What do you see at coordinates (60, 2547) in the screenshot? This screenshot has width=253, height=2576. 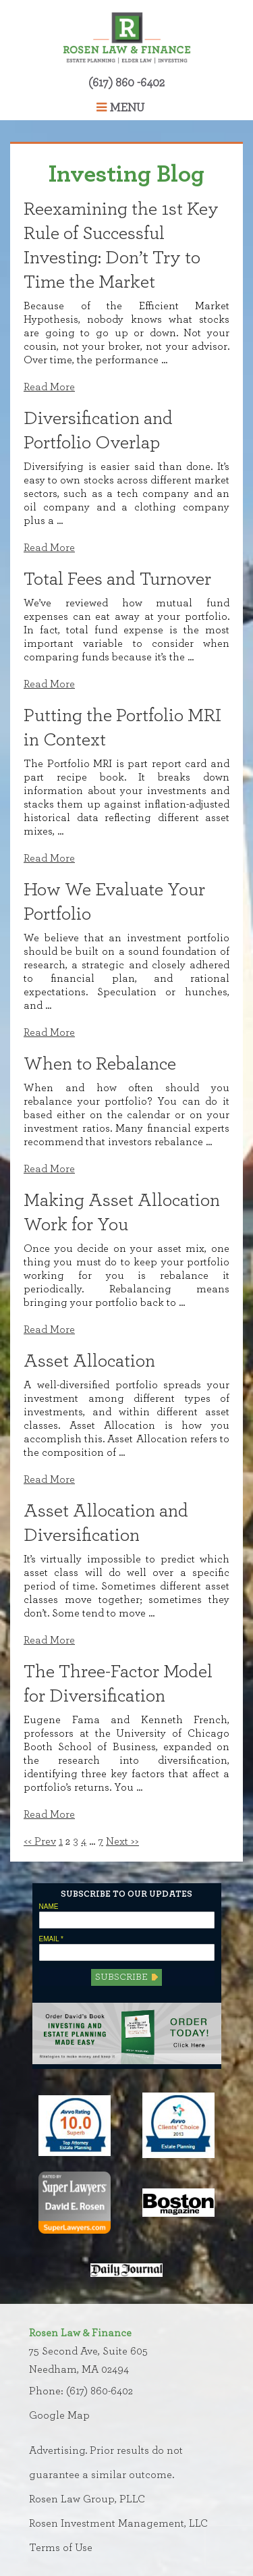 I see `Terms of Use` at bounding box center [60, 2547].